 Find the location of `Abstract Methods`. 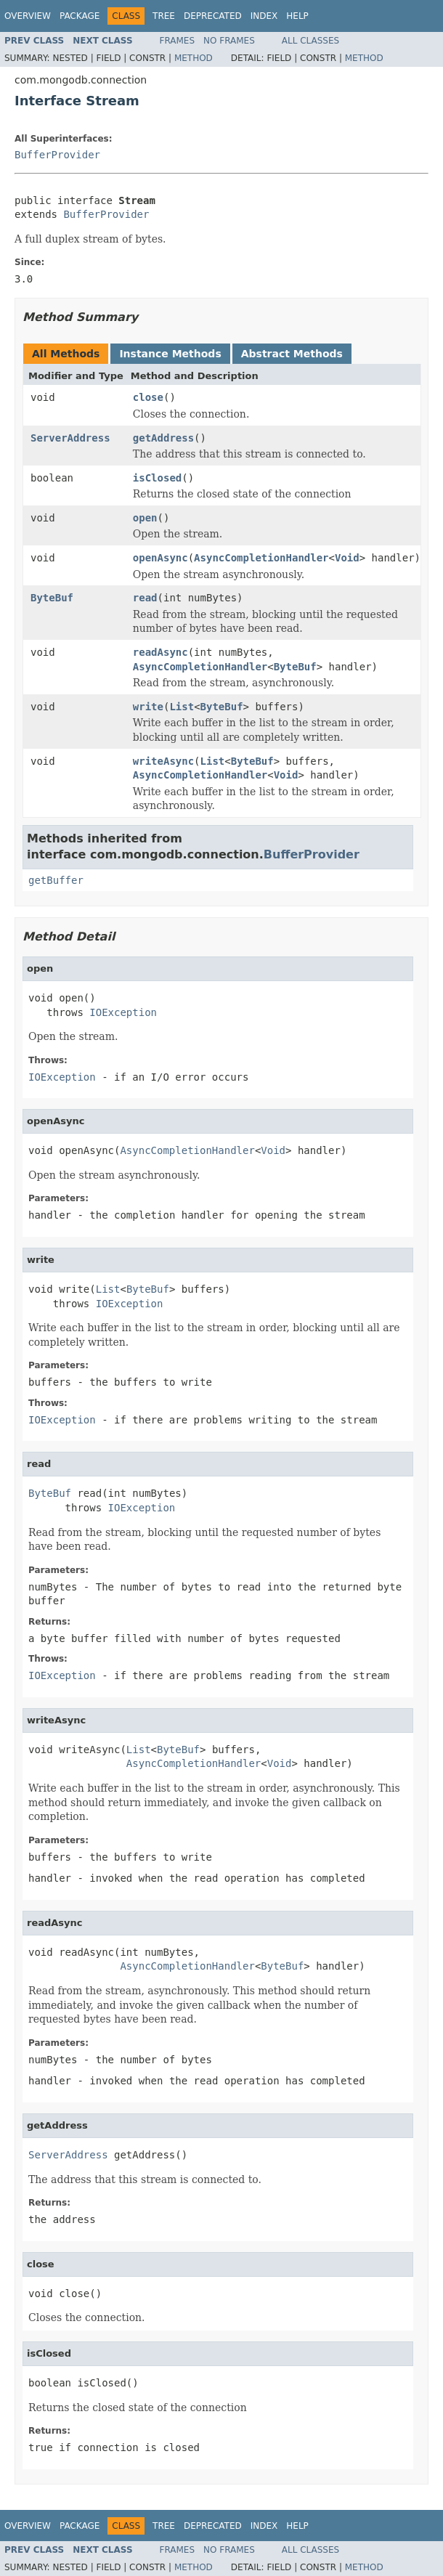

Abstract Methods is located at coordinates (292, 353).